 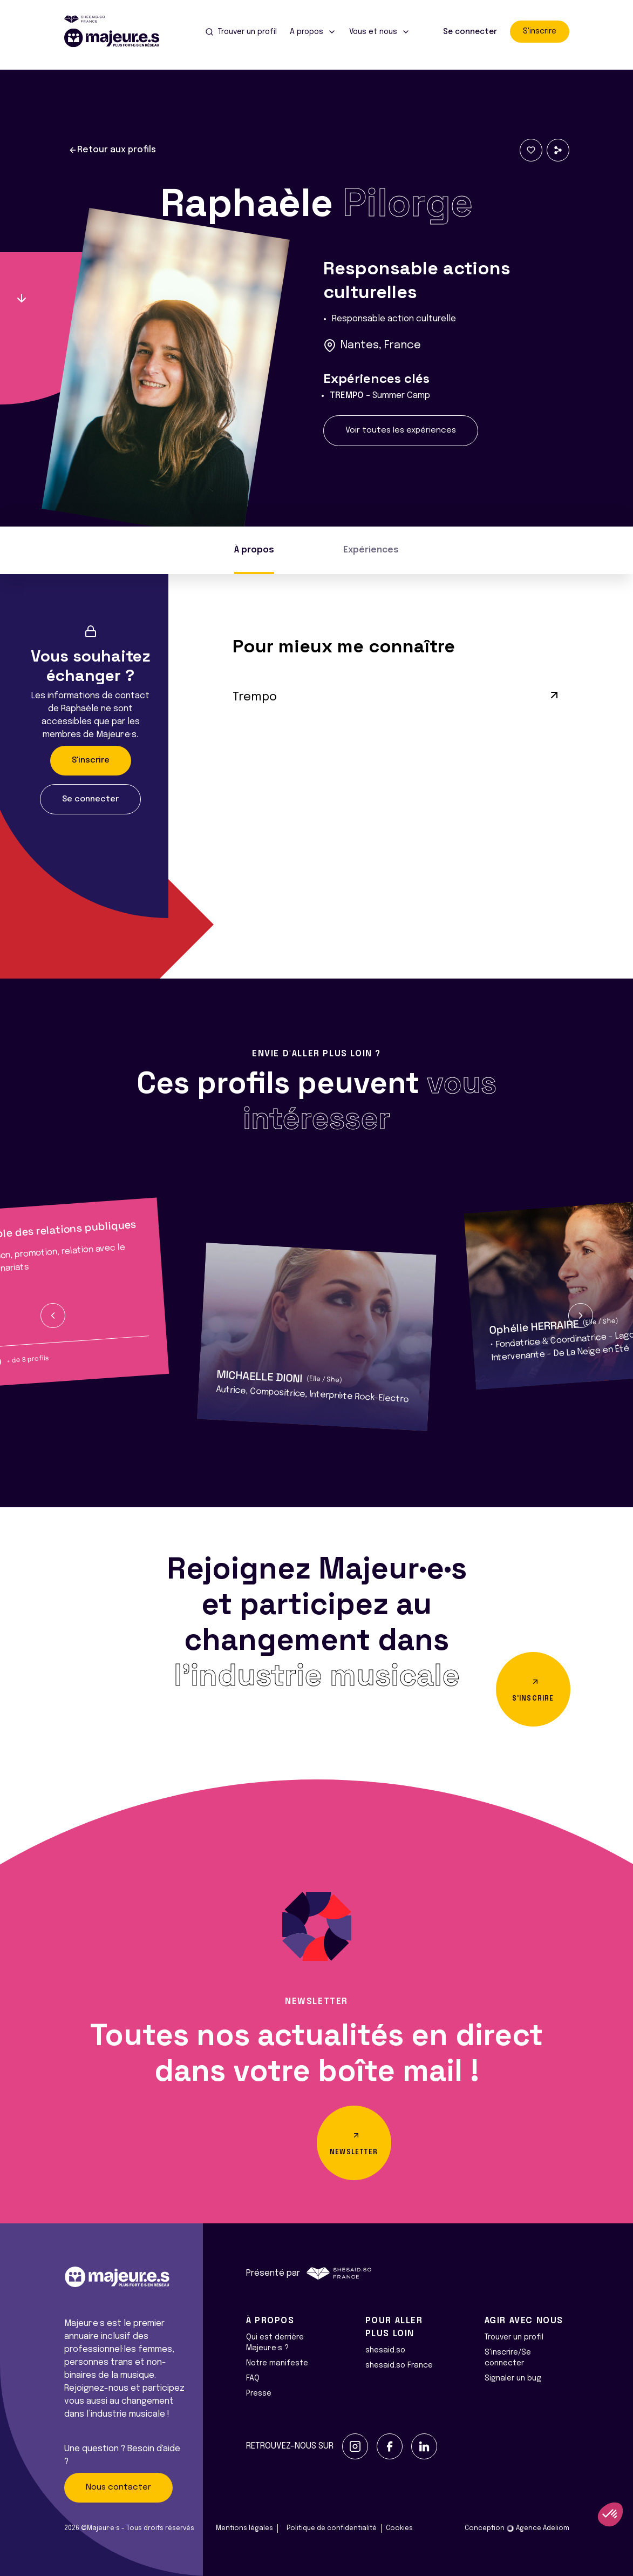 What do you see at coordinates (277, 2363) in the screenshot?
I see `Notre manifeste` at bounding box center [277, 2363].